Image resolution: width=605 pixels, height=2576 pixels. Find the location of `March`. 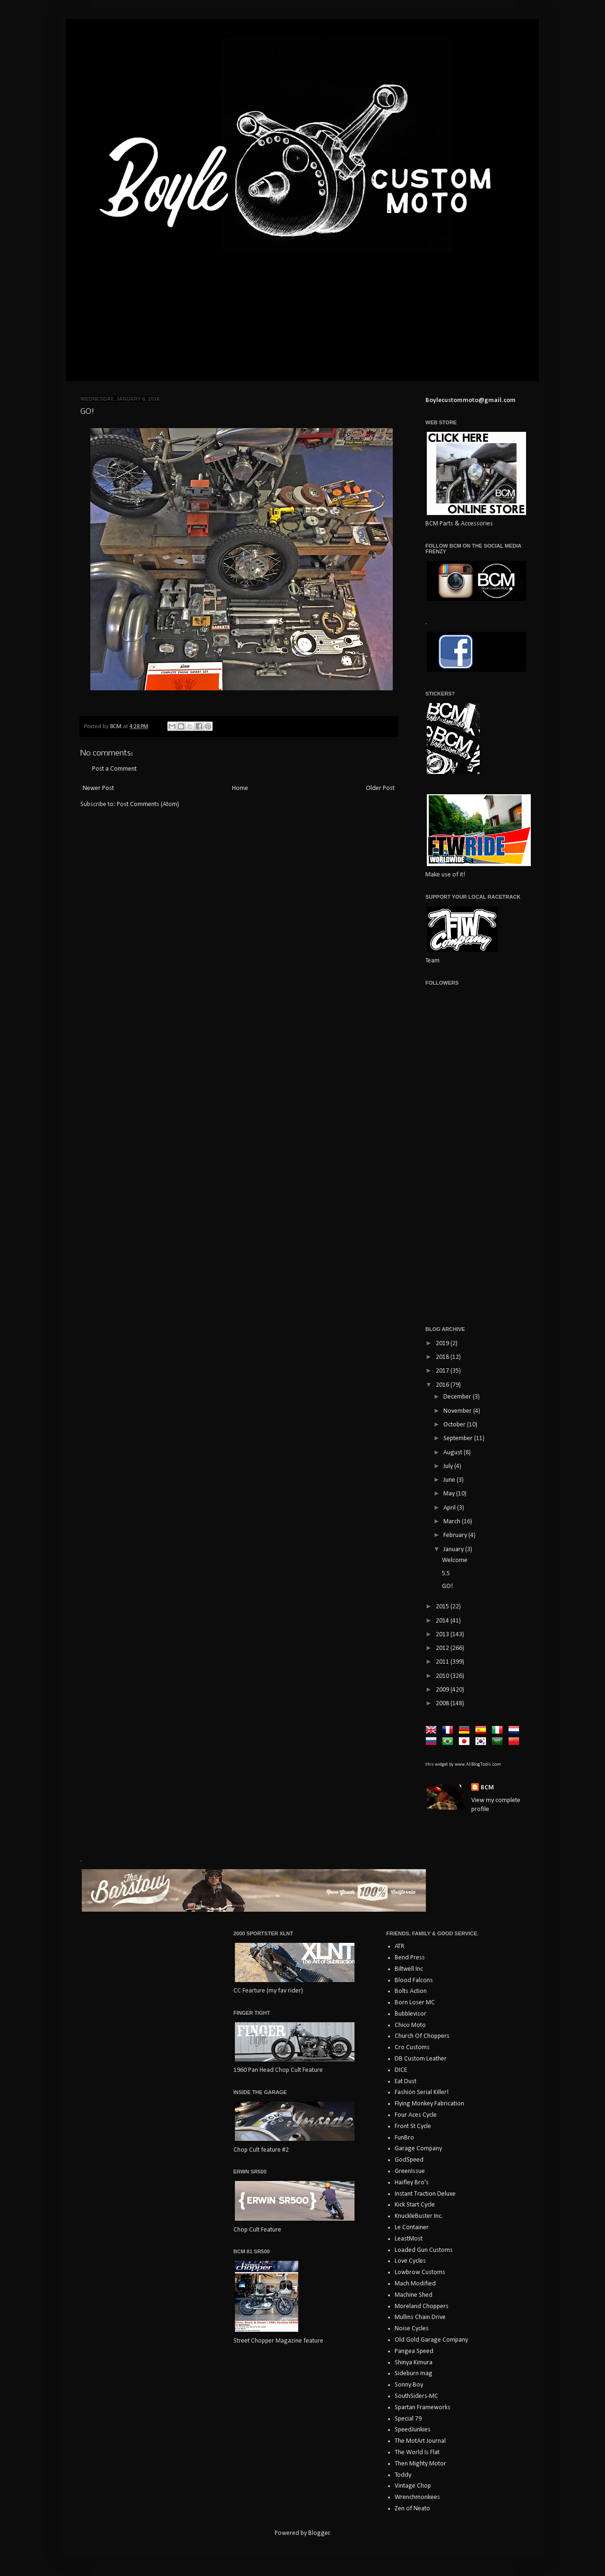

March is located at coordinates (452, 1521).